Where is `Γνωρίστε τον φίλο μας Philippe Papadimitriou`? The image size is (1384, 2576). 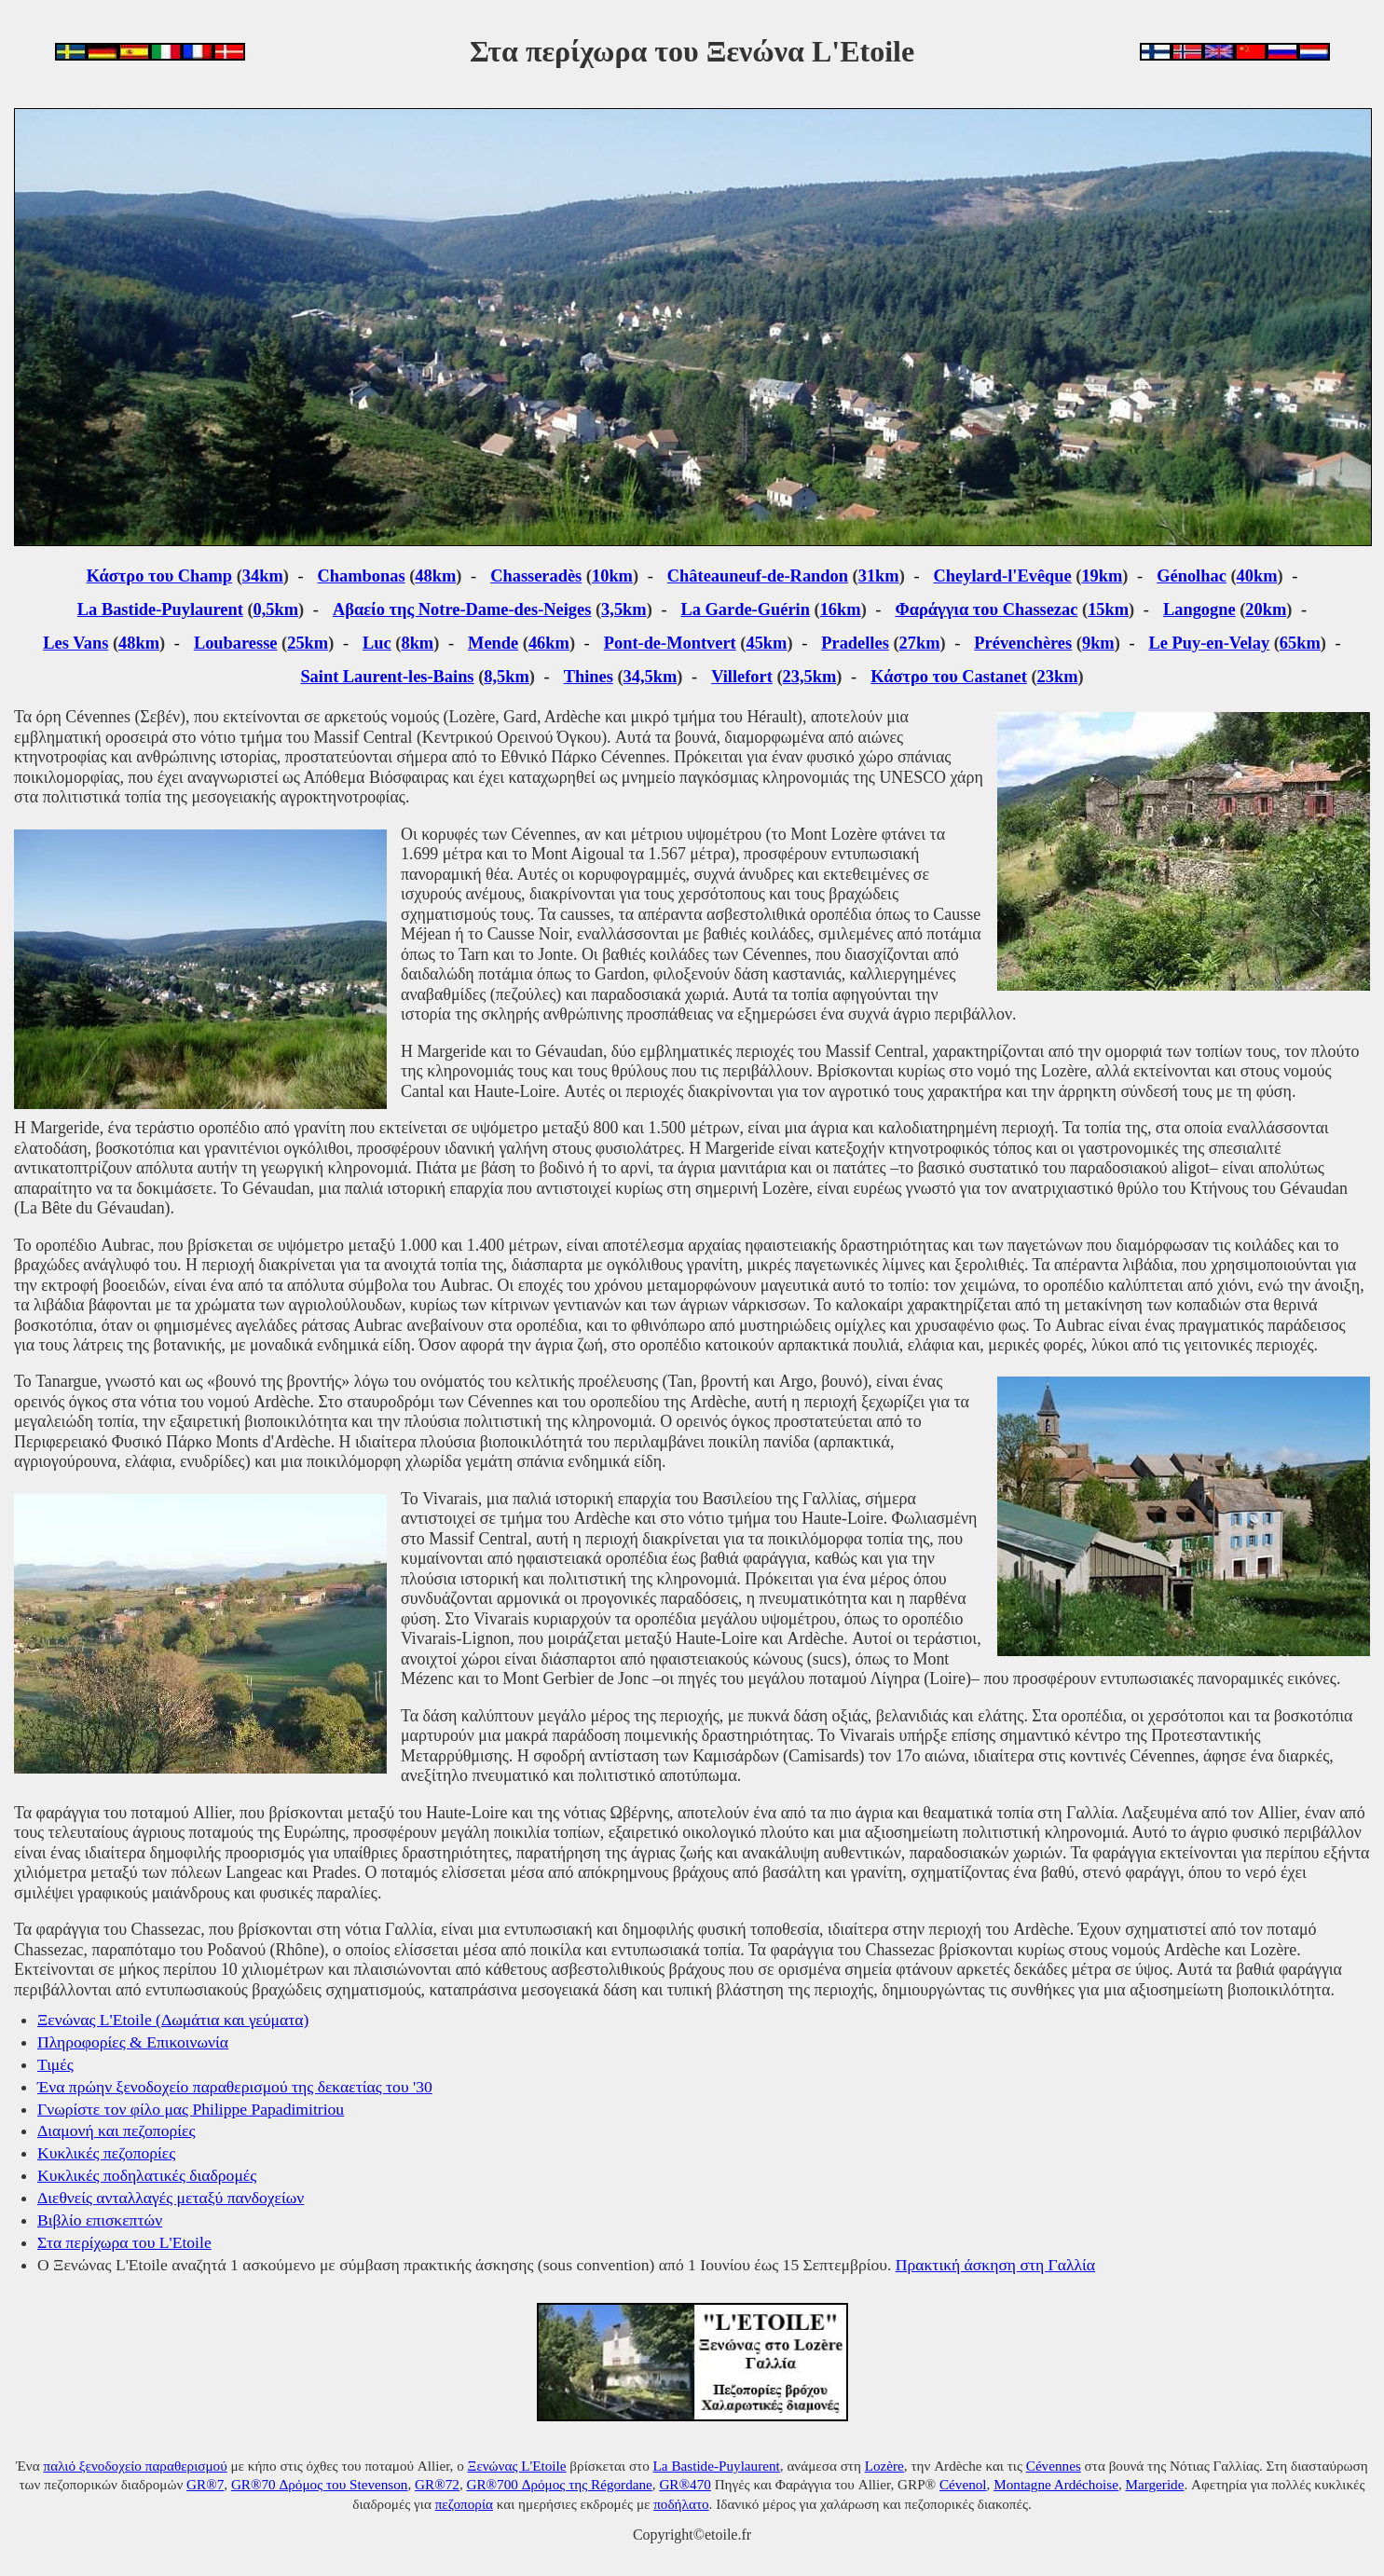 Γνωρίστε τον φίλο μας Philippe Papadimitriou is located at coordinates (190, 2109).